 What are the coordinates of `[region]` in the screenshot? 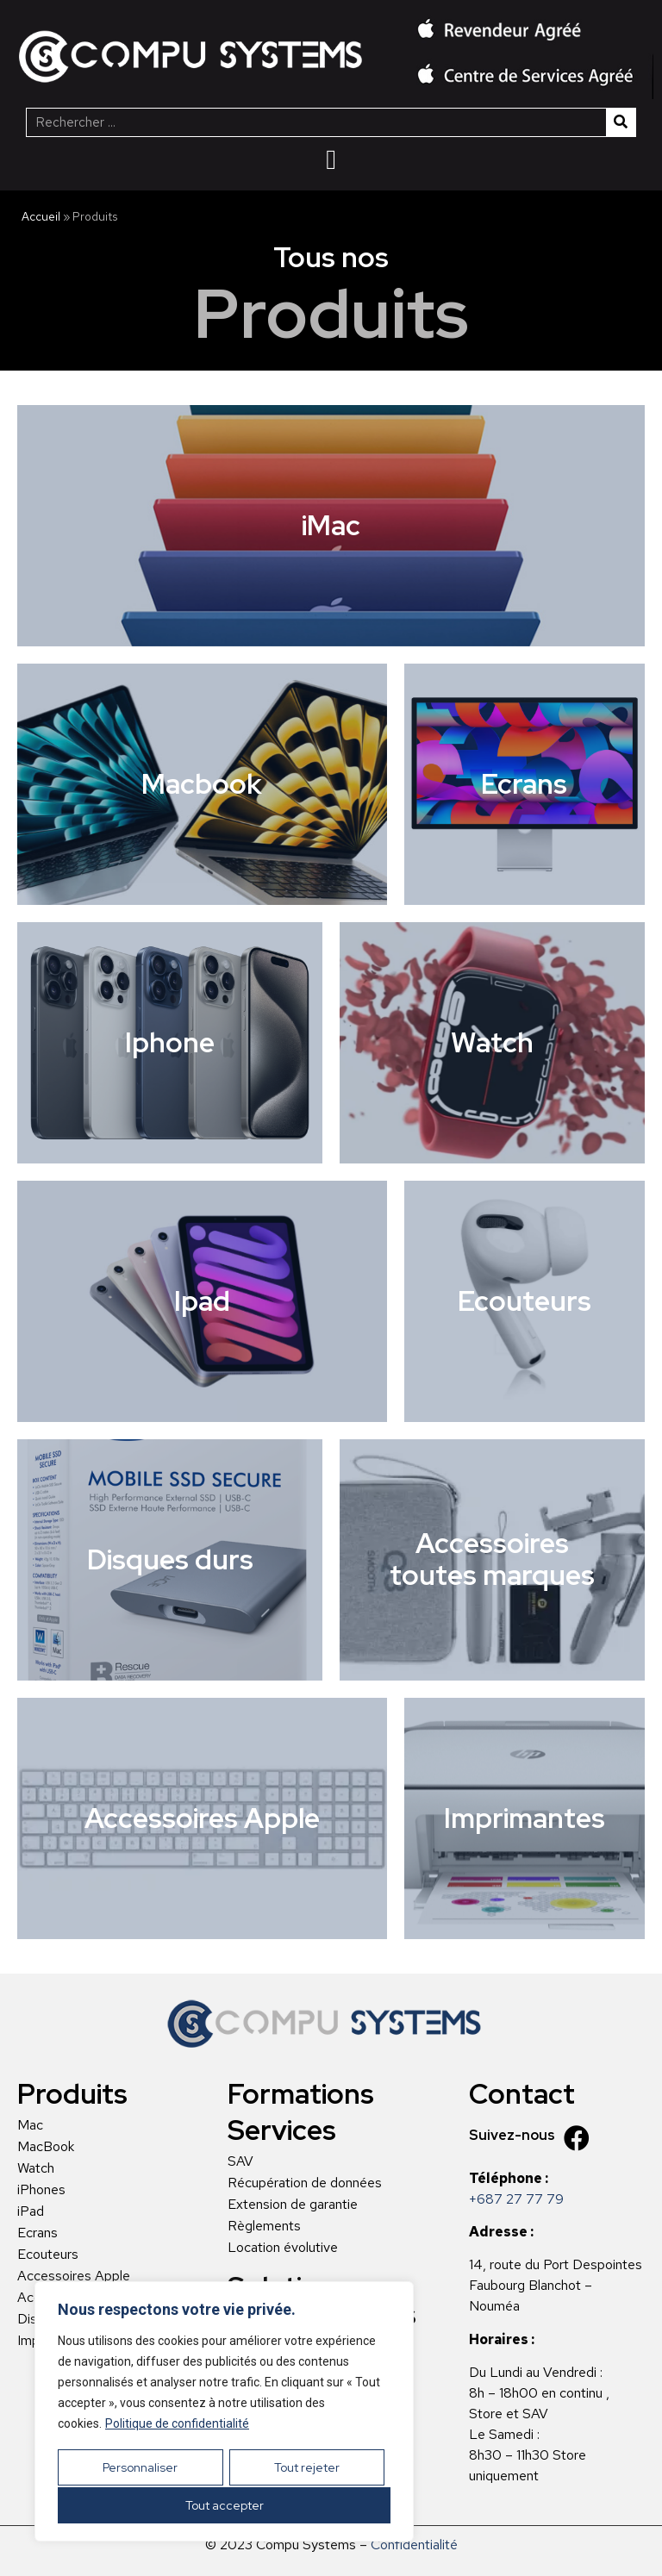 It's located at (224, 2413).